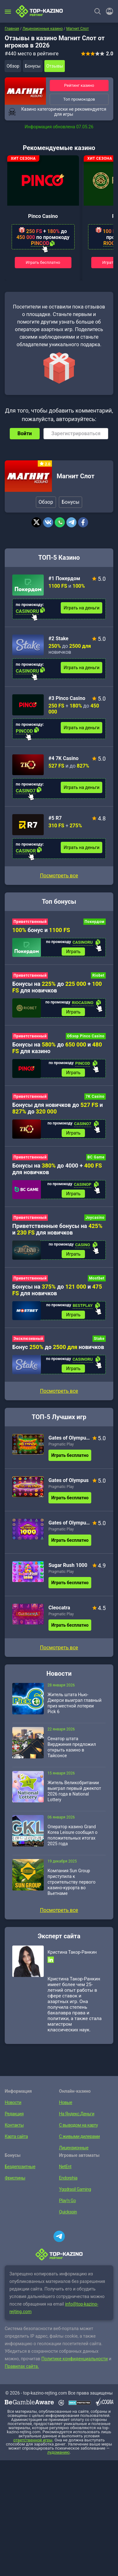  Describe the element at coordinates (20, 2166) in the screenshot. I see `Бездепозитные` at that location.